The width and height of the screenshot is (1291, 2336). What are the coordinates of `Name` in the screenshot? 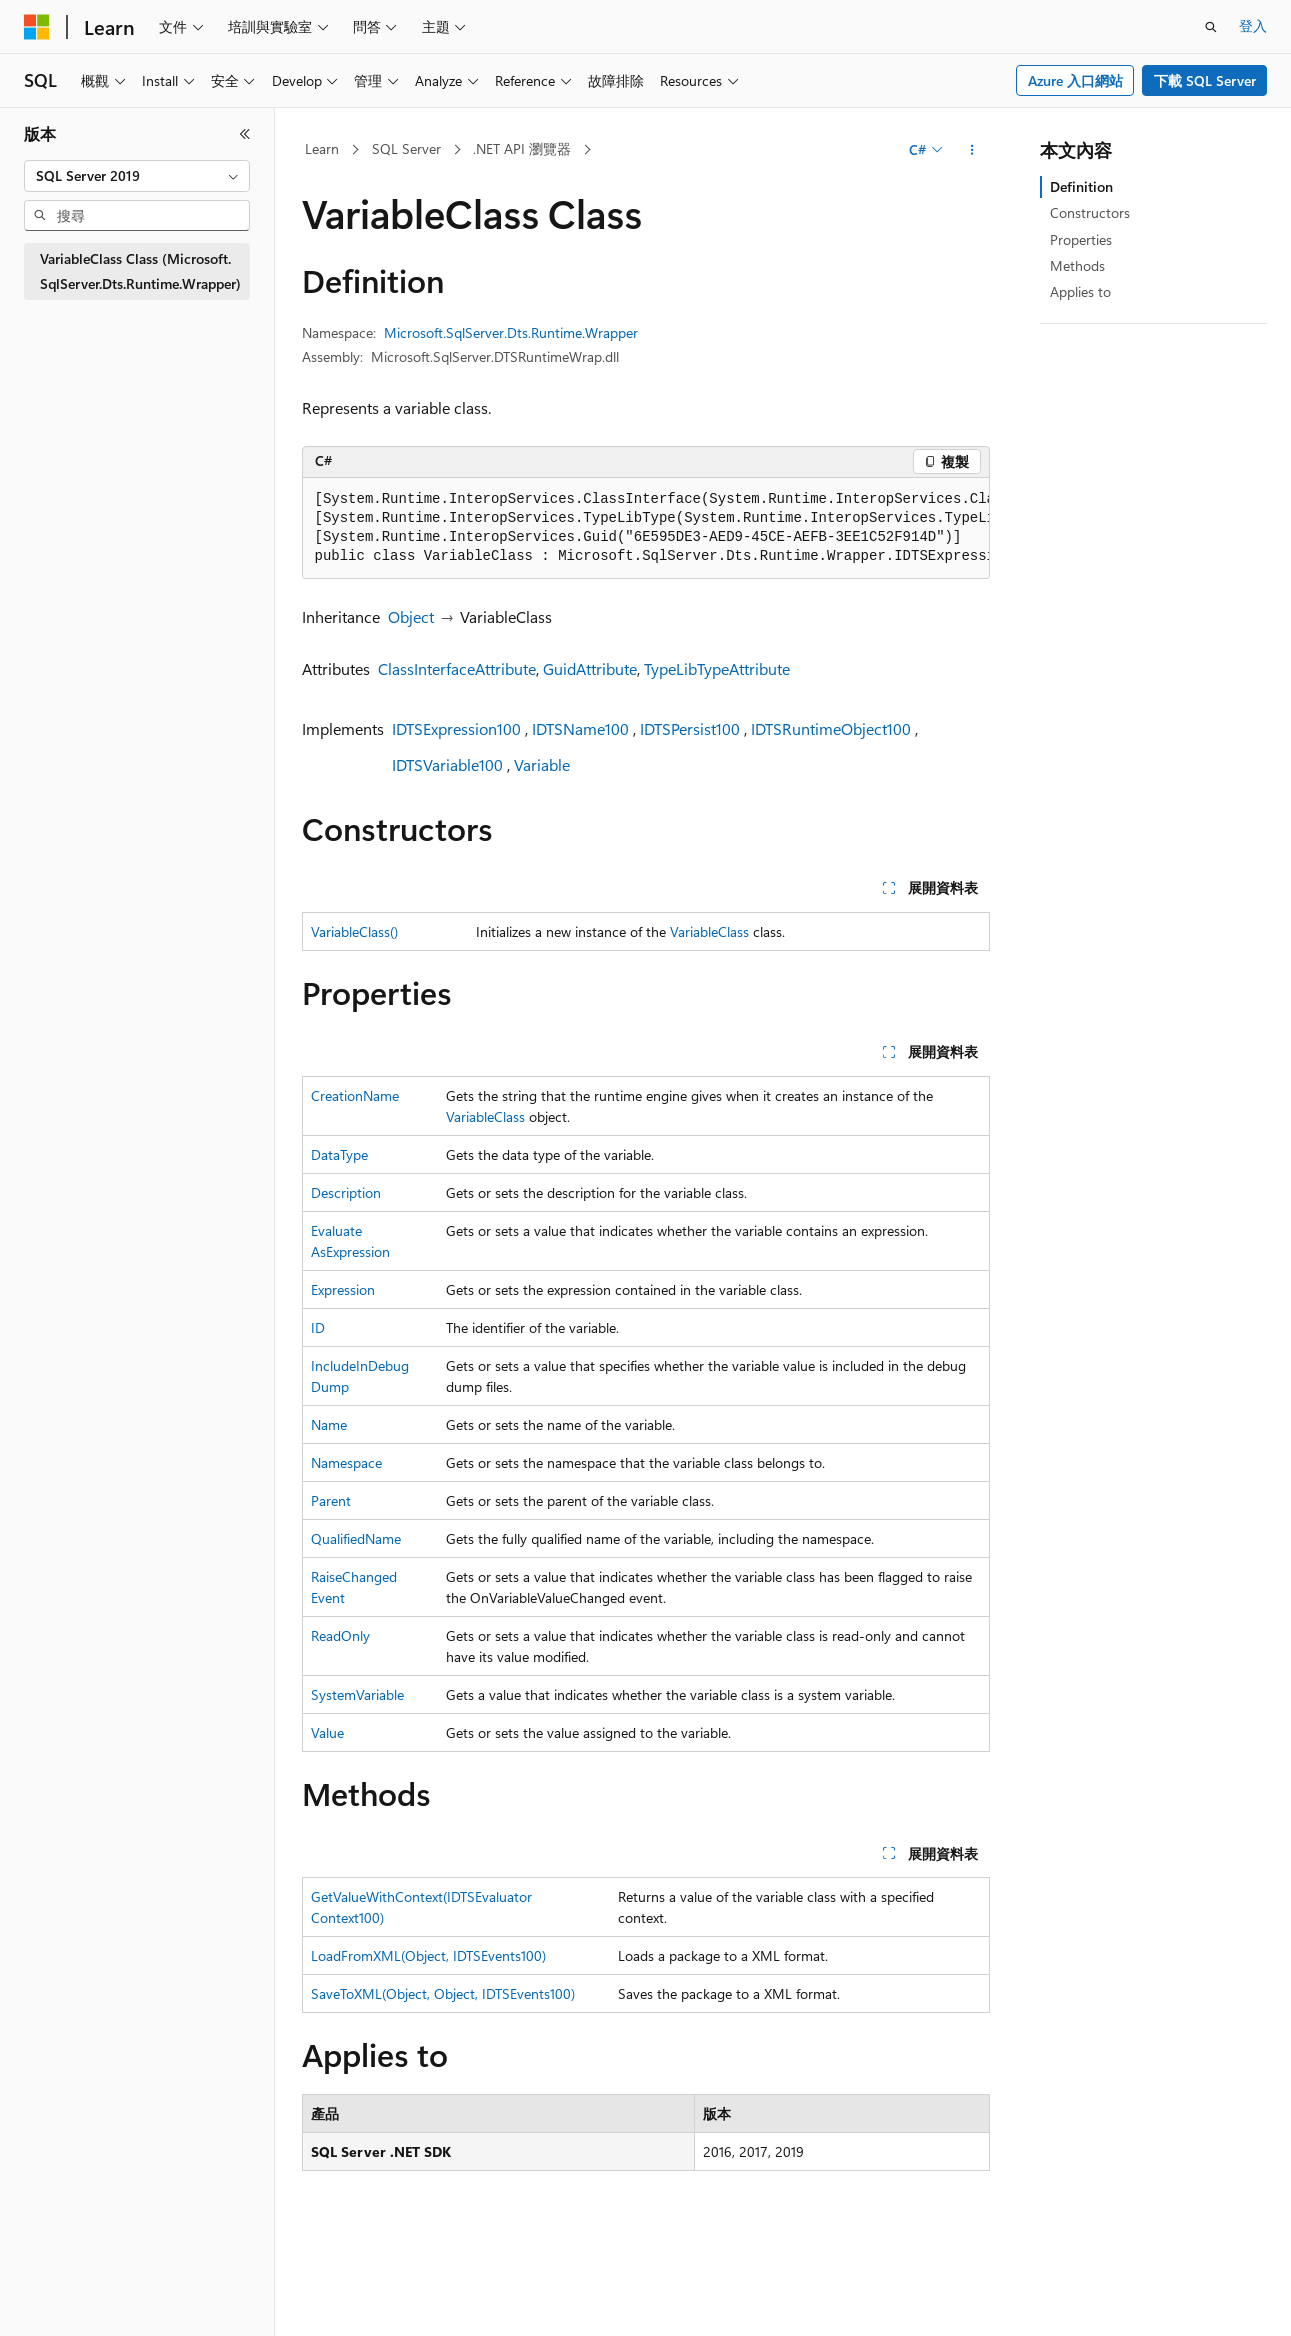 It's located at (329, 1424).